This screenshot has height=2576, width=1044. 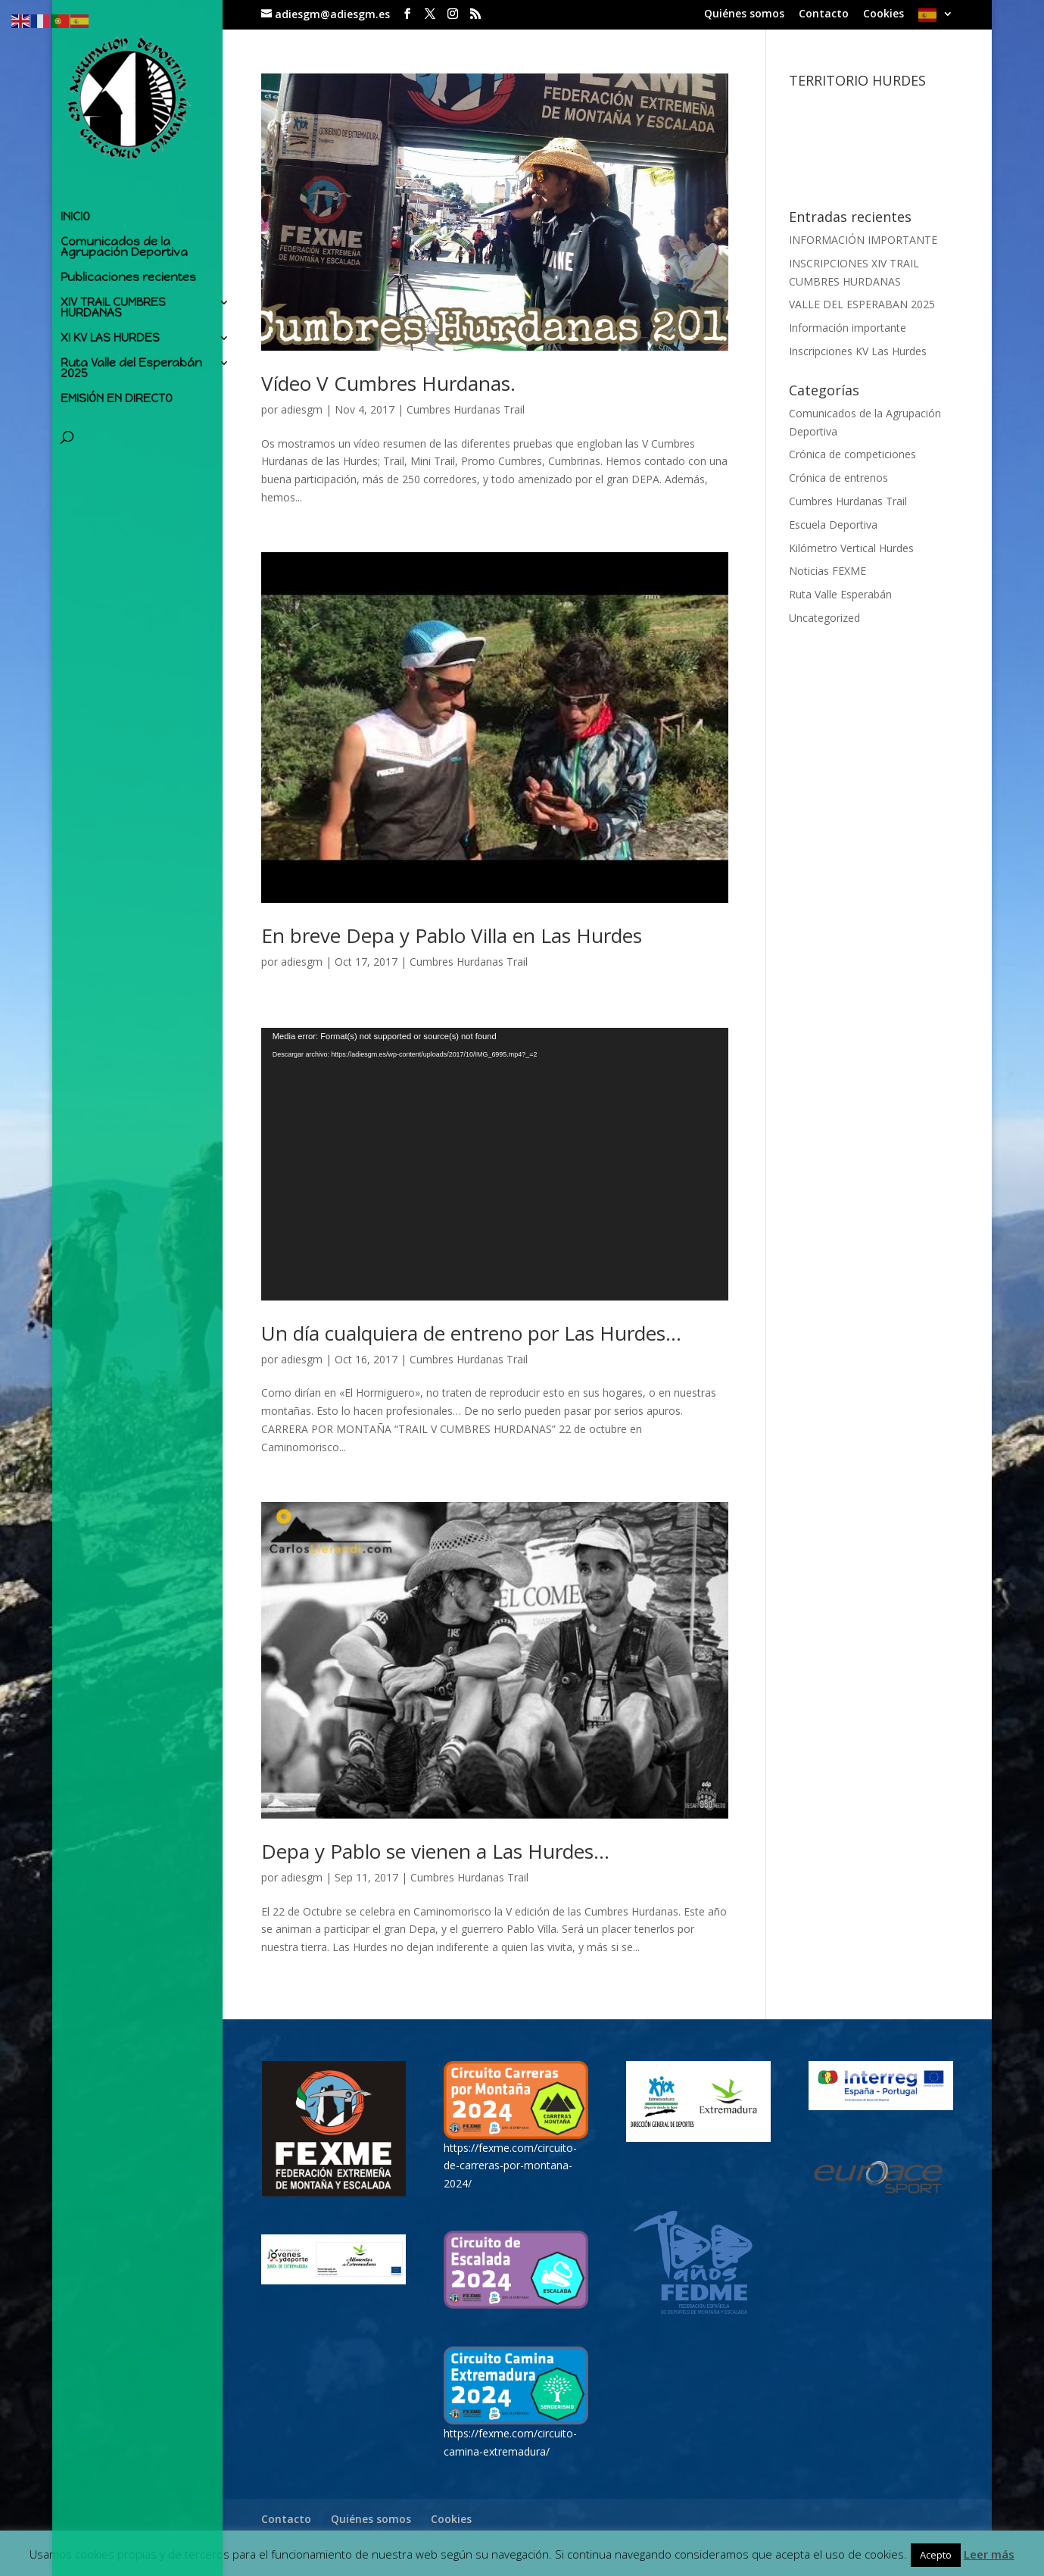 What do you see at coordinates (840, 594) in the screenshot?
I see `Ruta Valle Esperabán` at bounding box center [840, 594].